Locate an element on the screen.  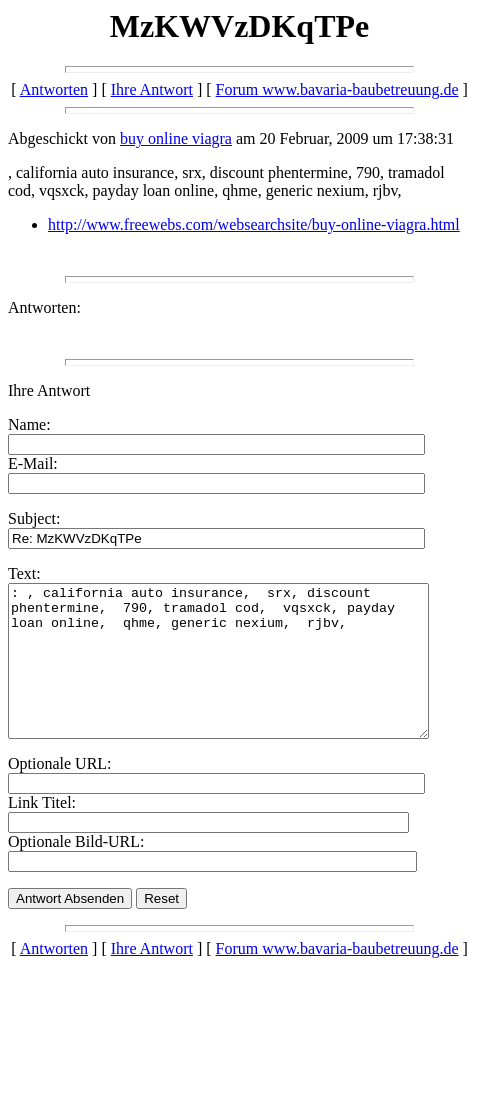
Forum www.bavaria-baubetreuung.de is located at coordinates (337, 89).